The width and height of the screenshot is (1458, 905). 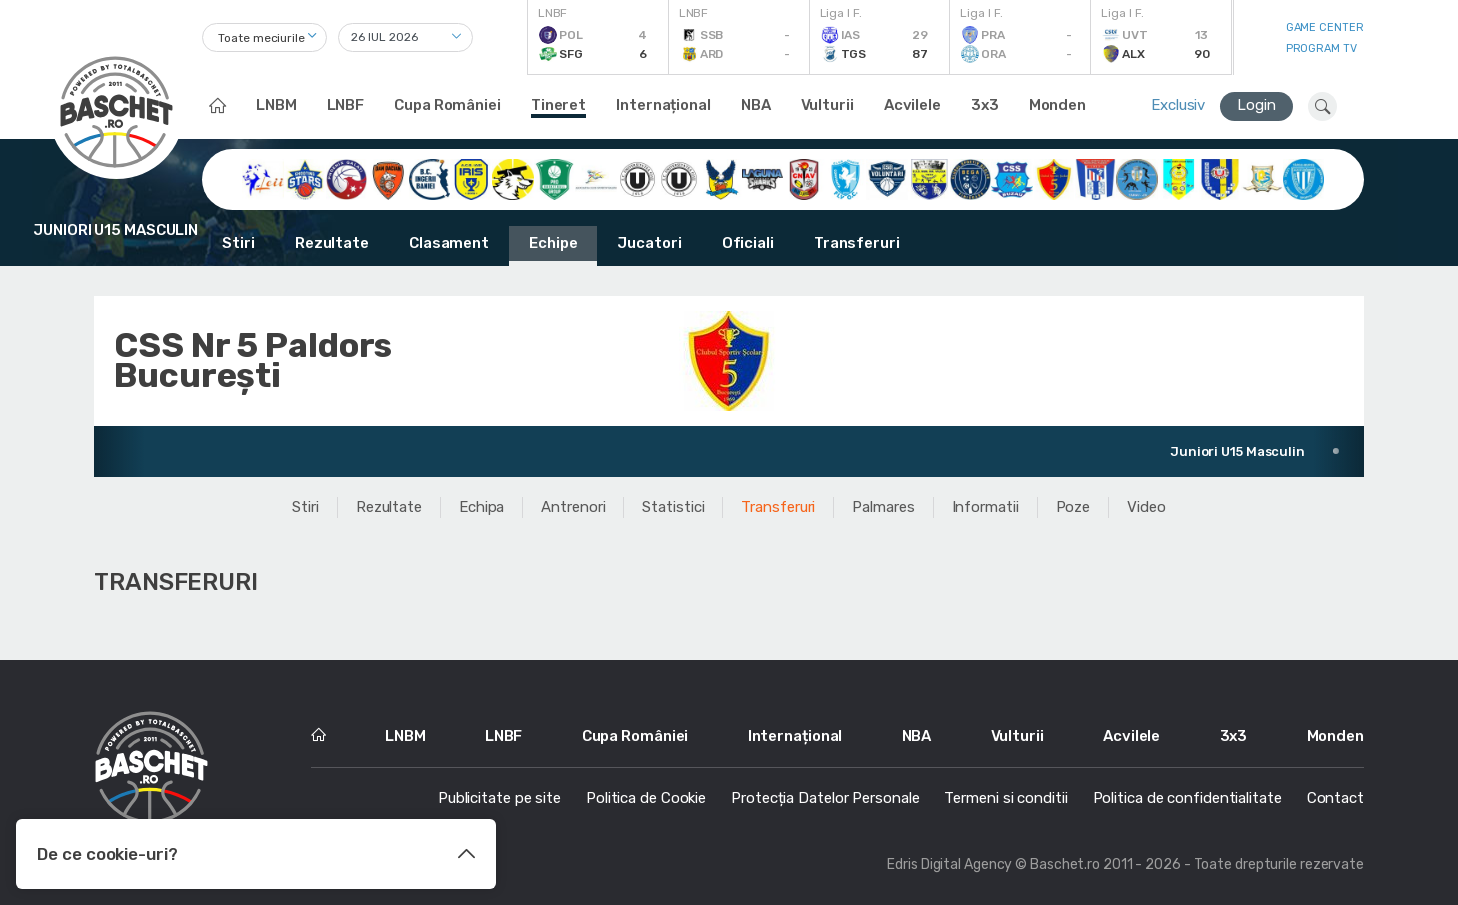 What do you see at coordinates (238, 243) in the screenshot?
I see `Stiri` at bounding box center [238, 243].